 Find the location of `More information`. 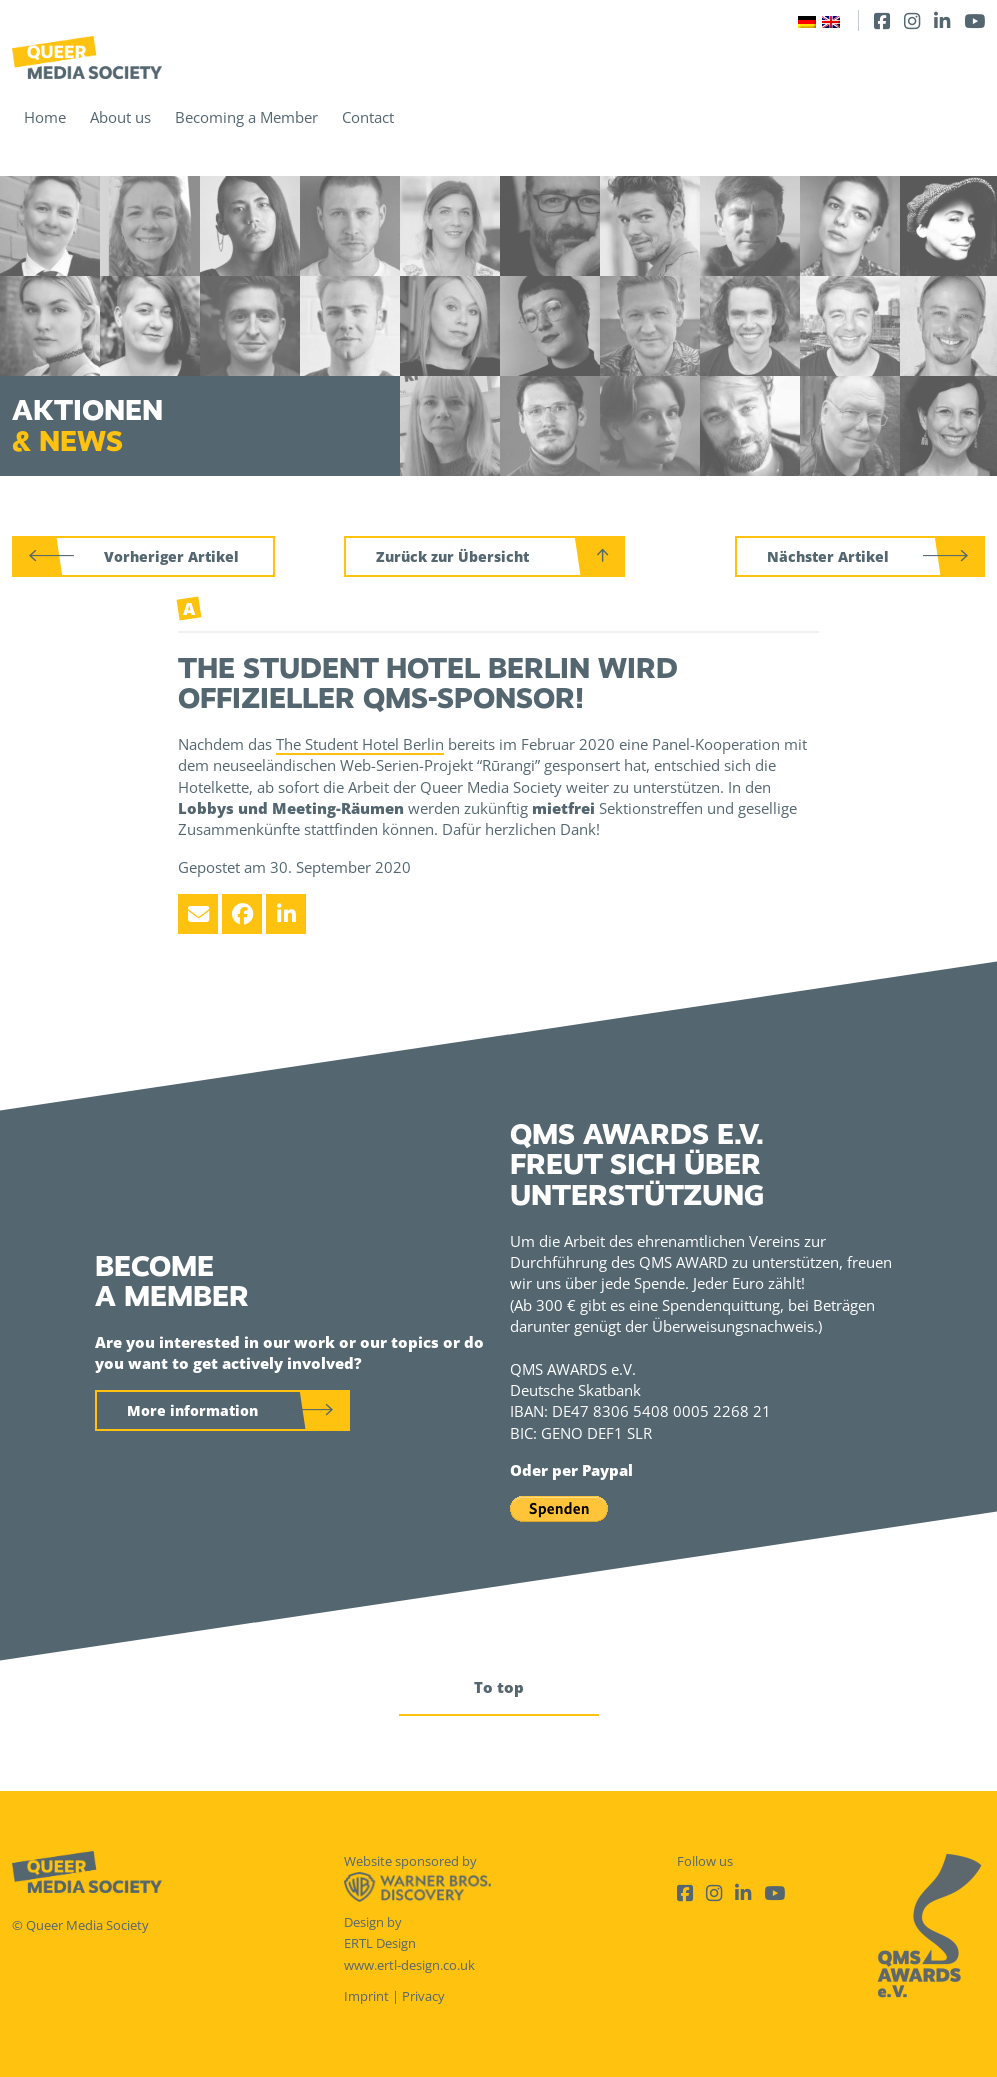

More information is located at coordinates (192, 1410).